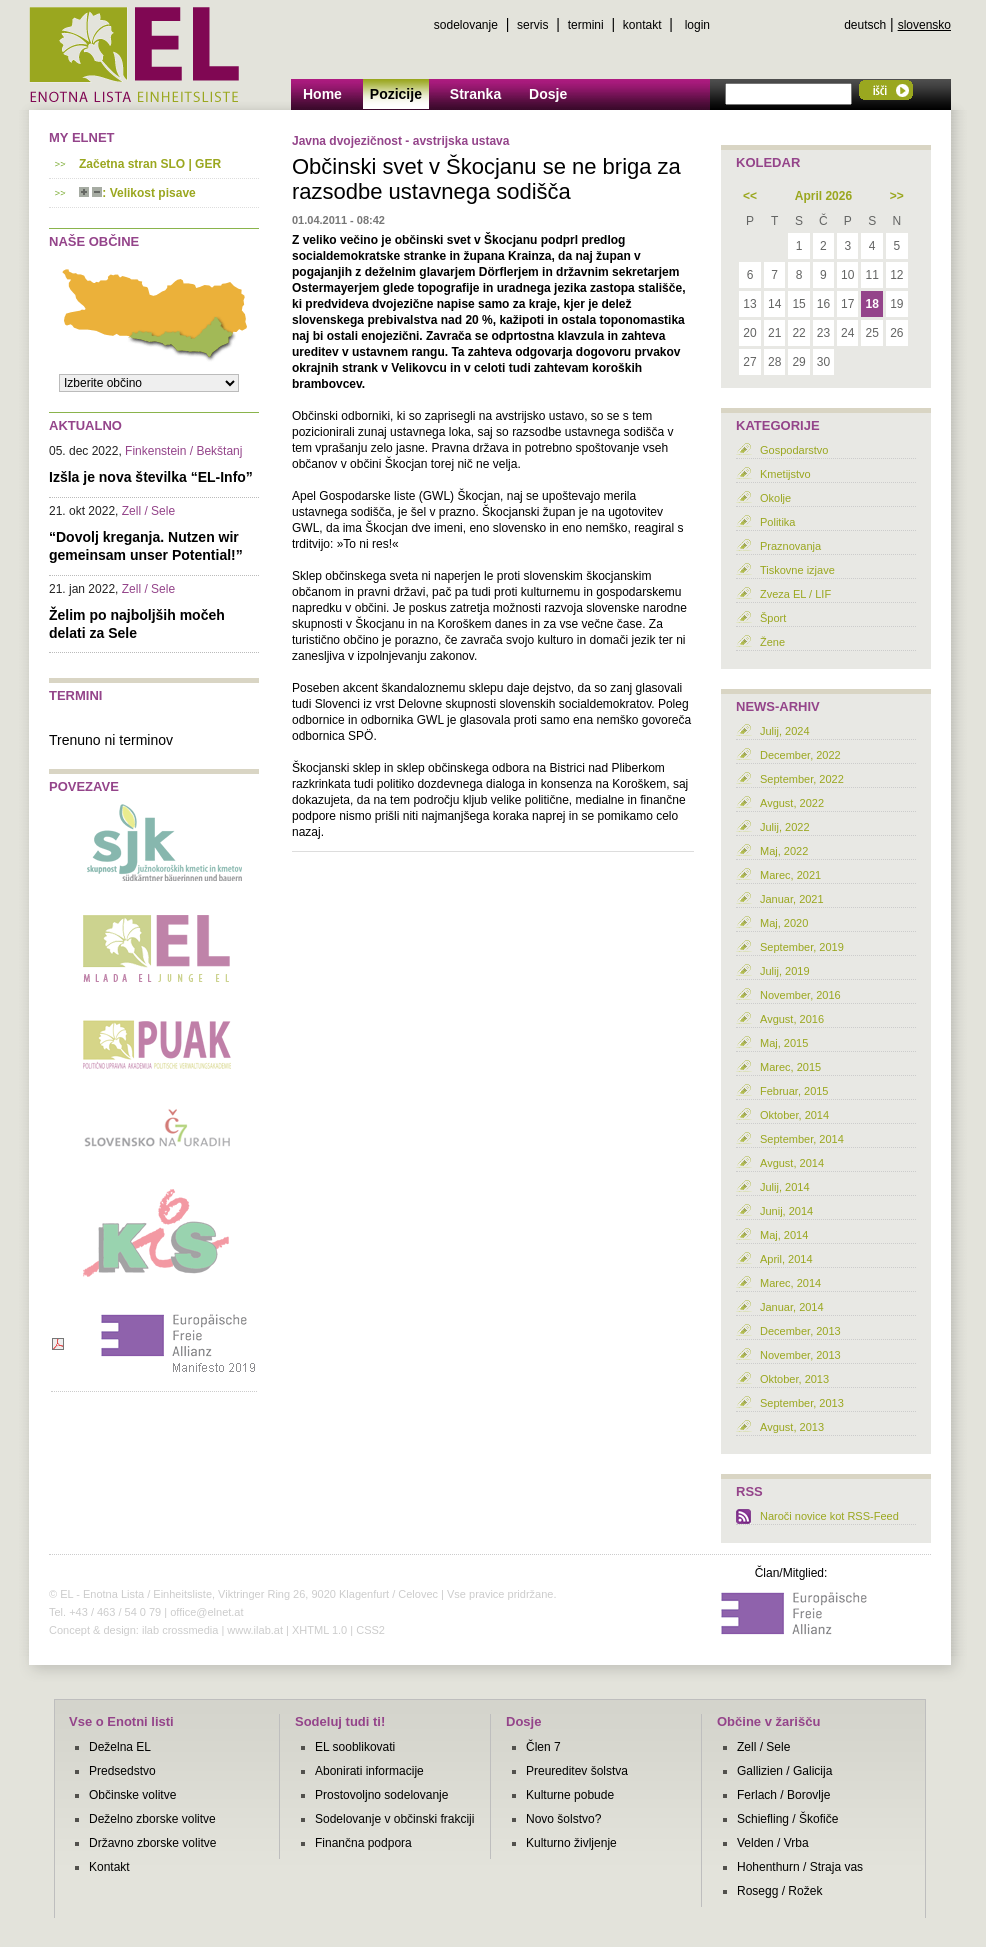 This screenshot has width=986, height=1947. Describe the element at coordinates (792, 1019) in the screenshot. I see `Avgust, 2016` at that location.